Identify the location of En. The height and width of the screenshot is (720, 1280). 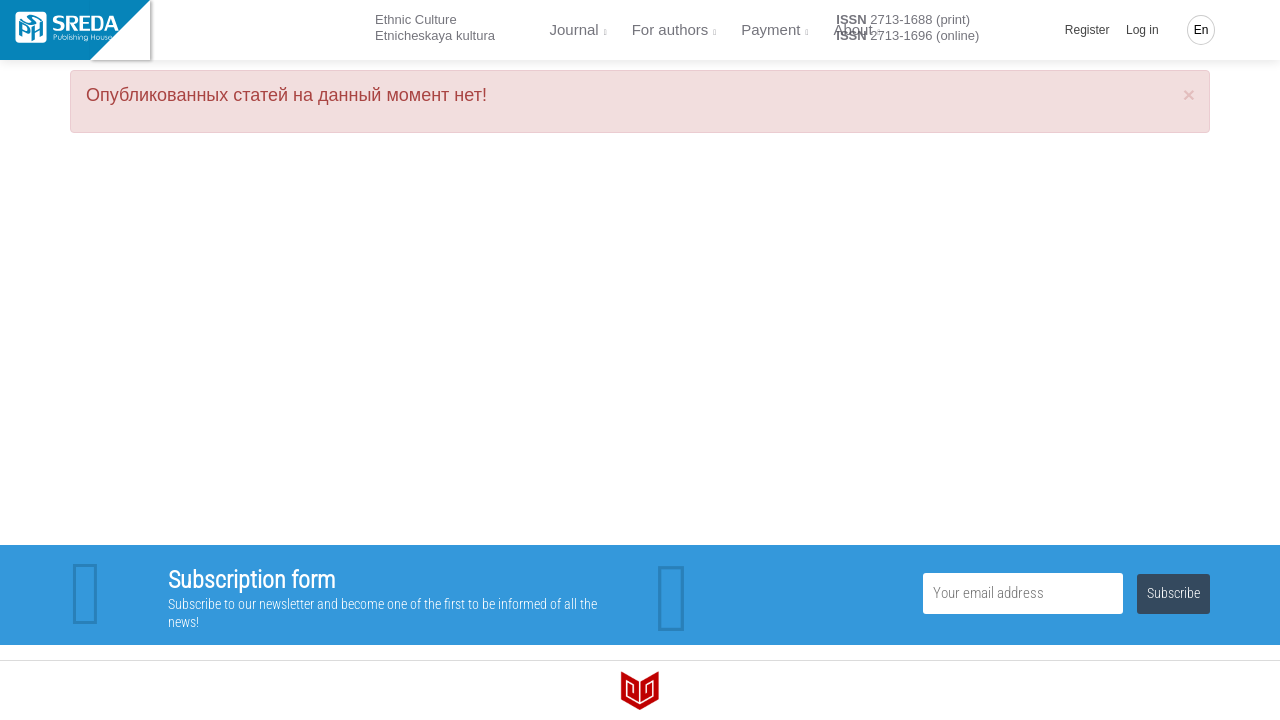
(1201, 30).